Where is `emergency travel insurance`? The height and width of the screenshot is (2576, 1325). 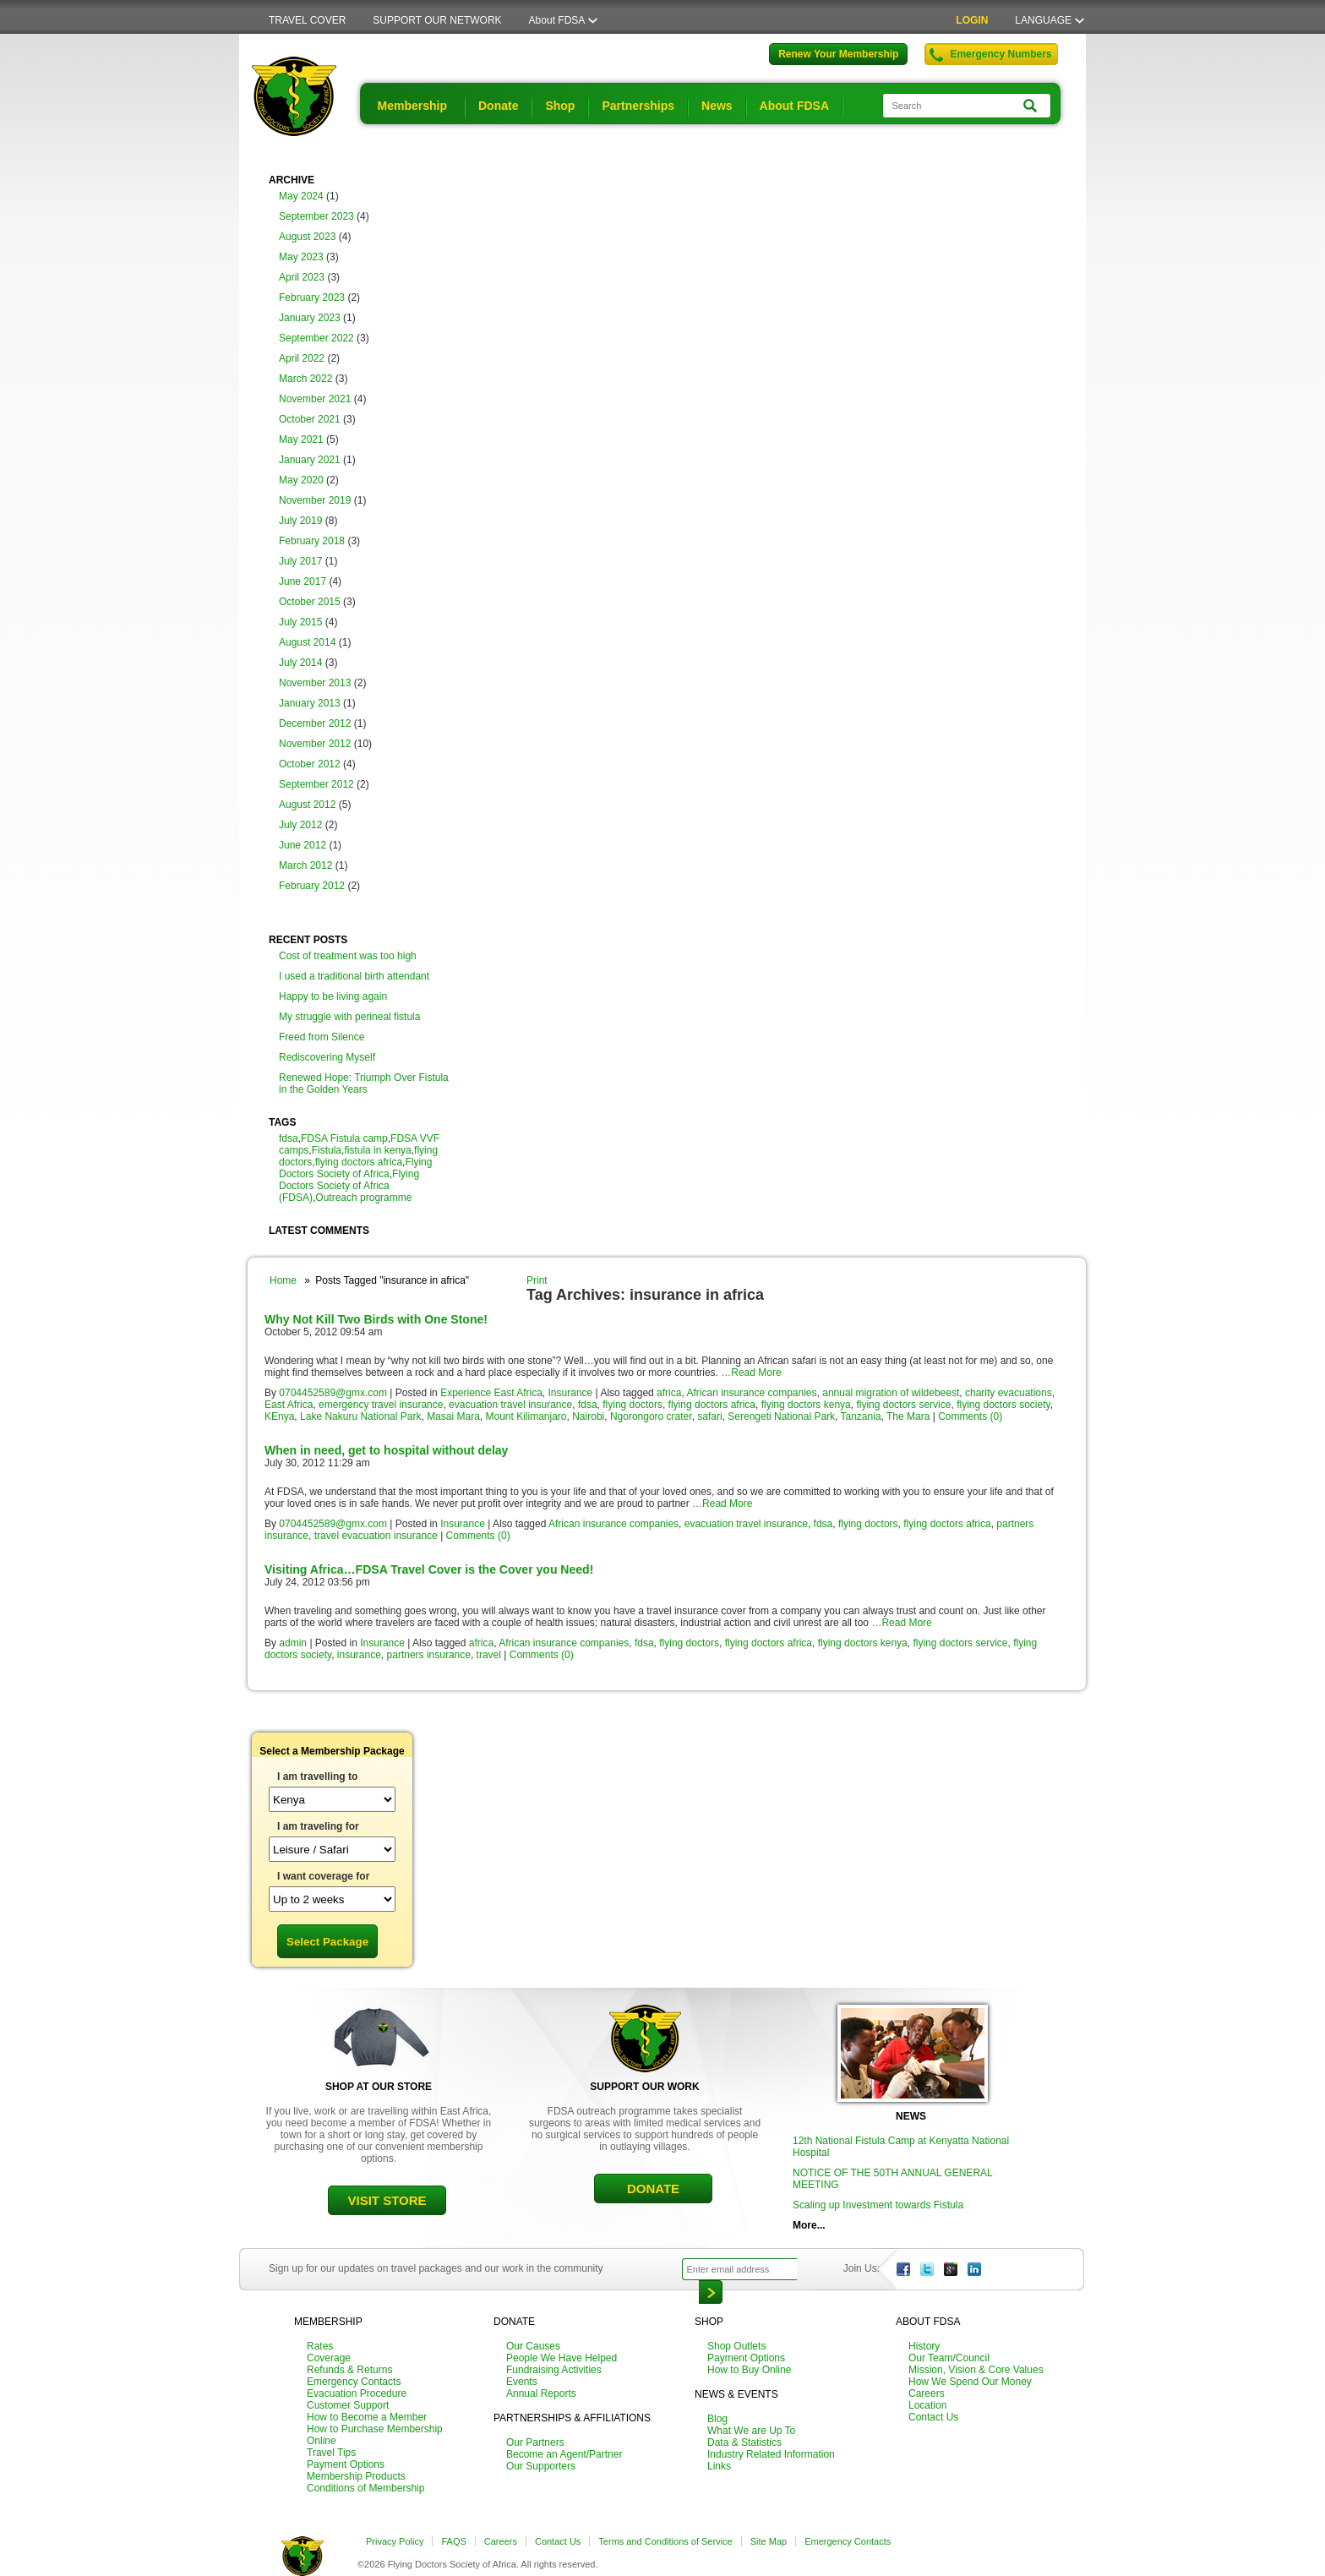
emergency travel insurance is located at coordinates (381, 1405).